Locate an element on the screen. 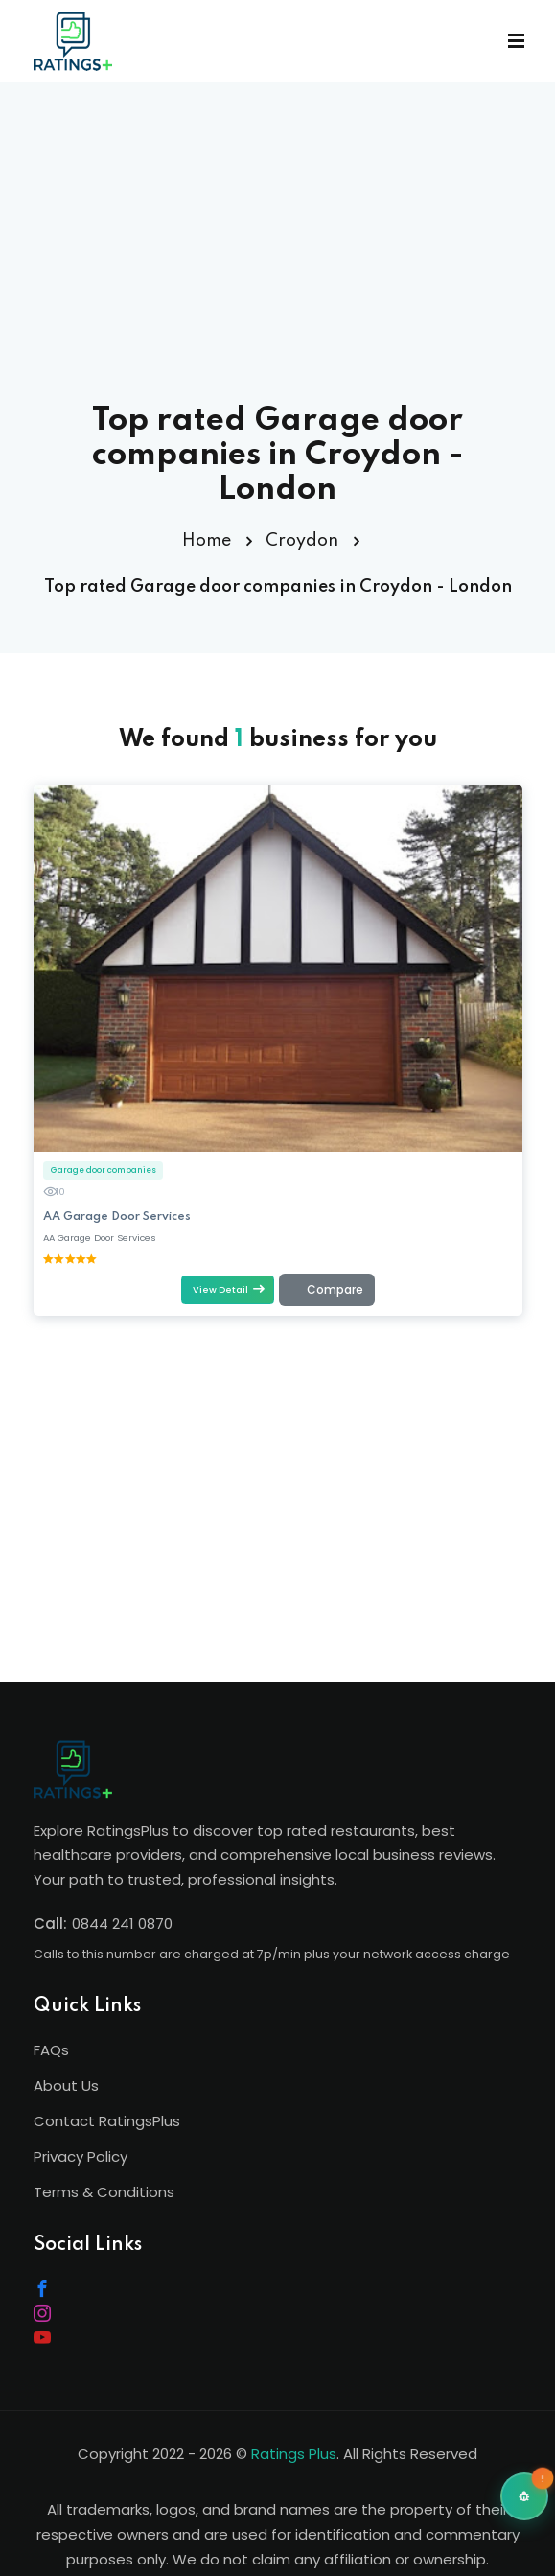 This screenshot has height=2576, width=555. About Us is located at coordinates (66, 2085).